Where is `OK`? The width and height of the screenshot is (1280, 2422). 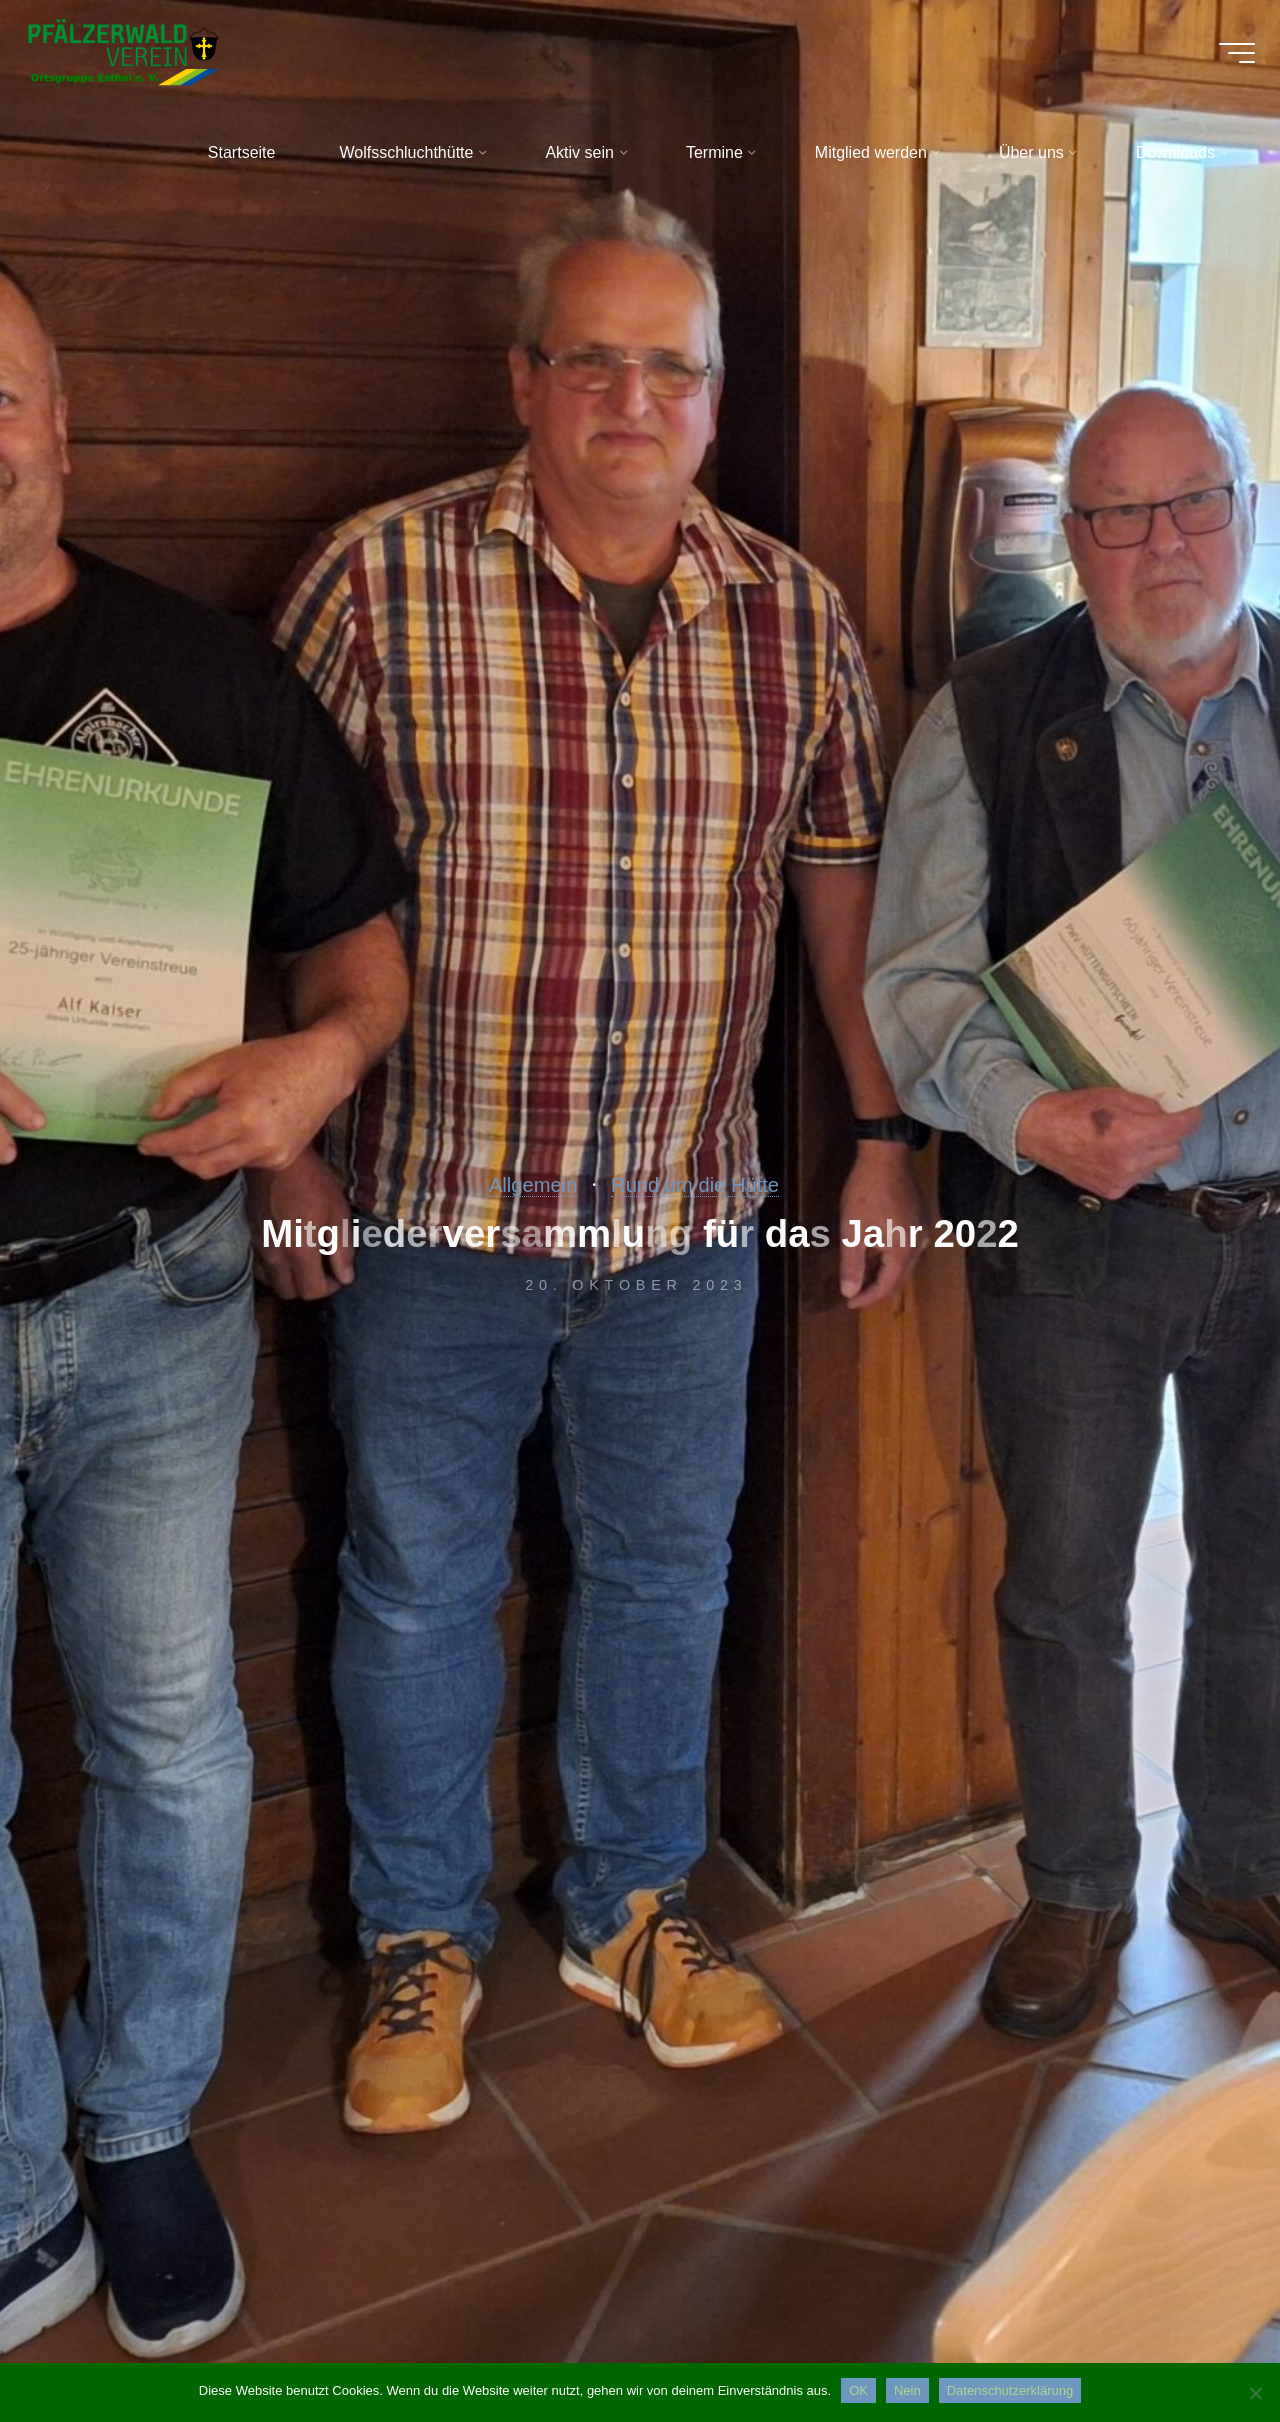
OK is located at coordinates (858, 2390).